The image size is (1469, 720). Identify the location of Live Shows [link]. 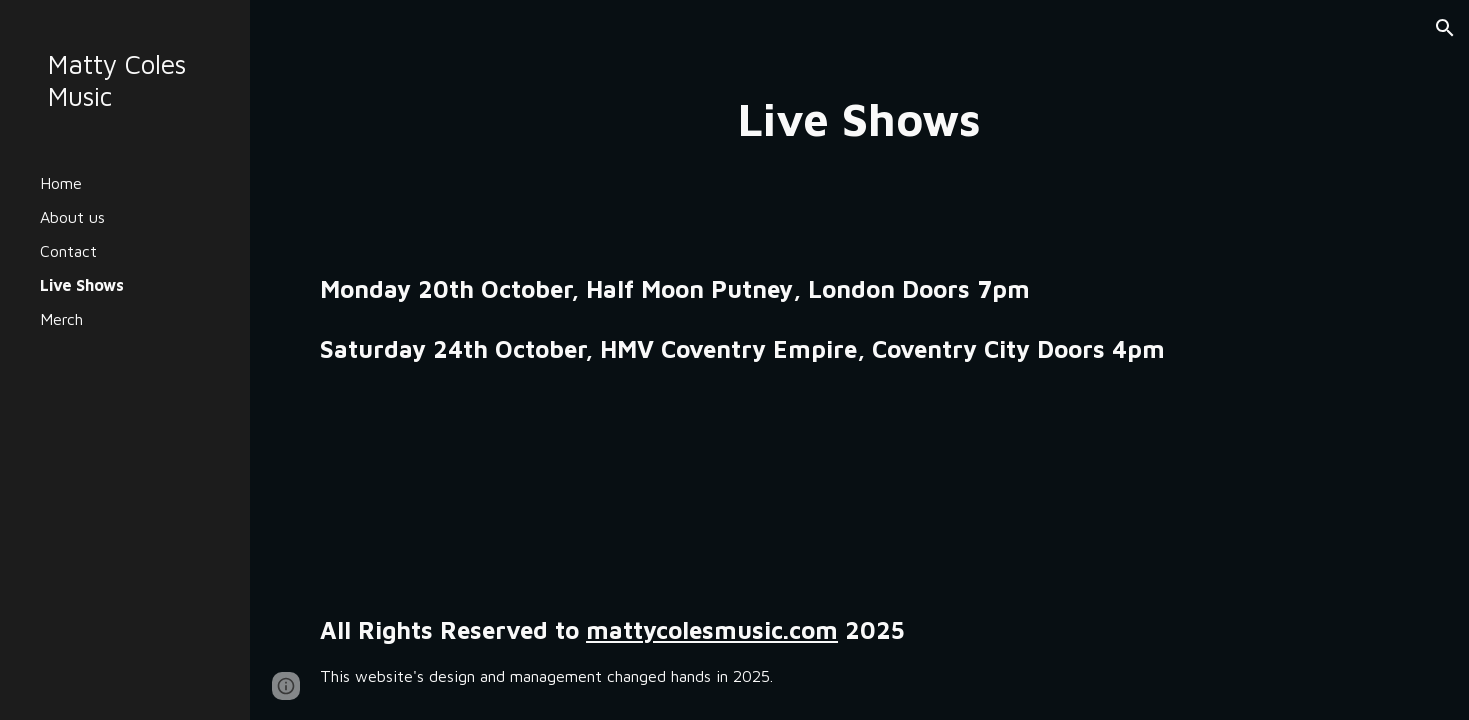
(82, 285).